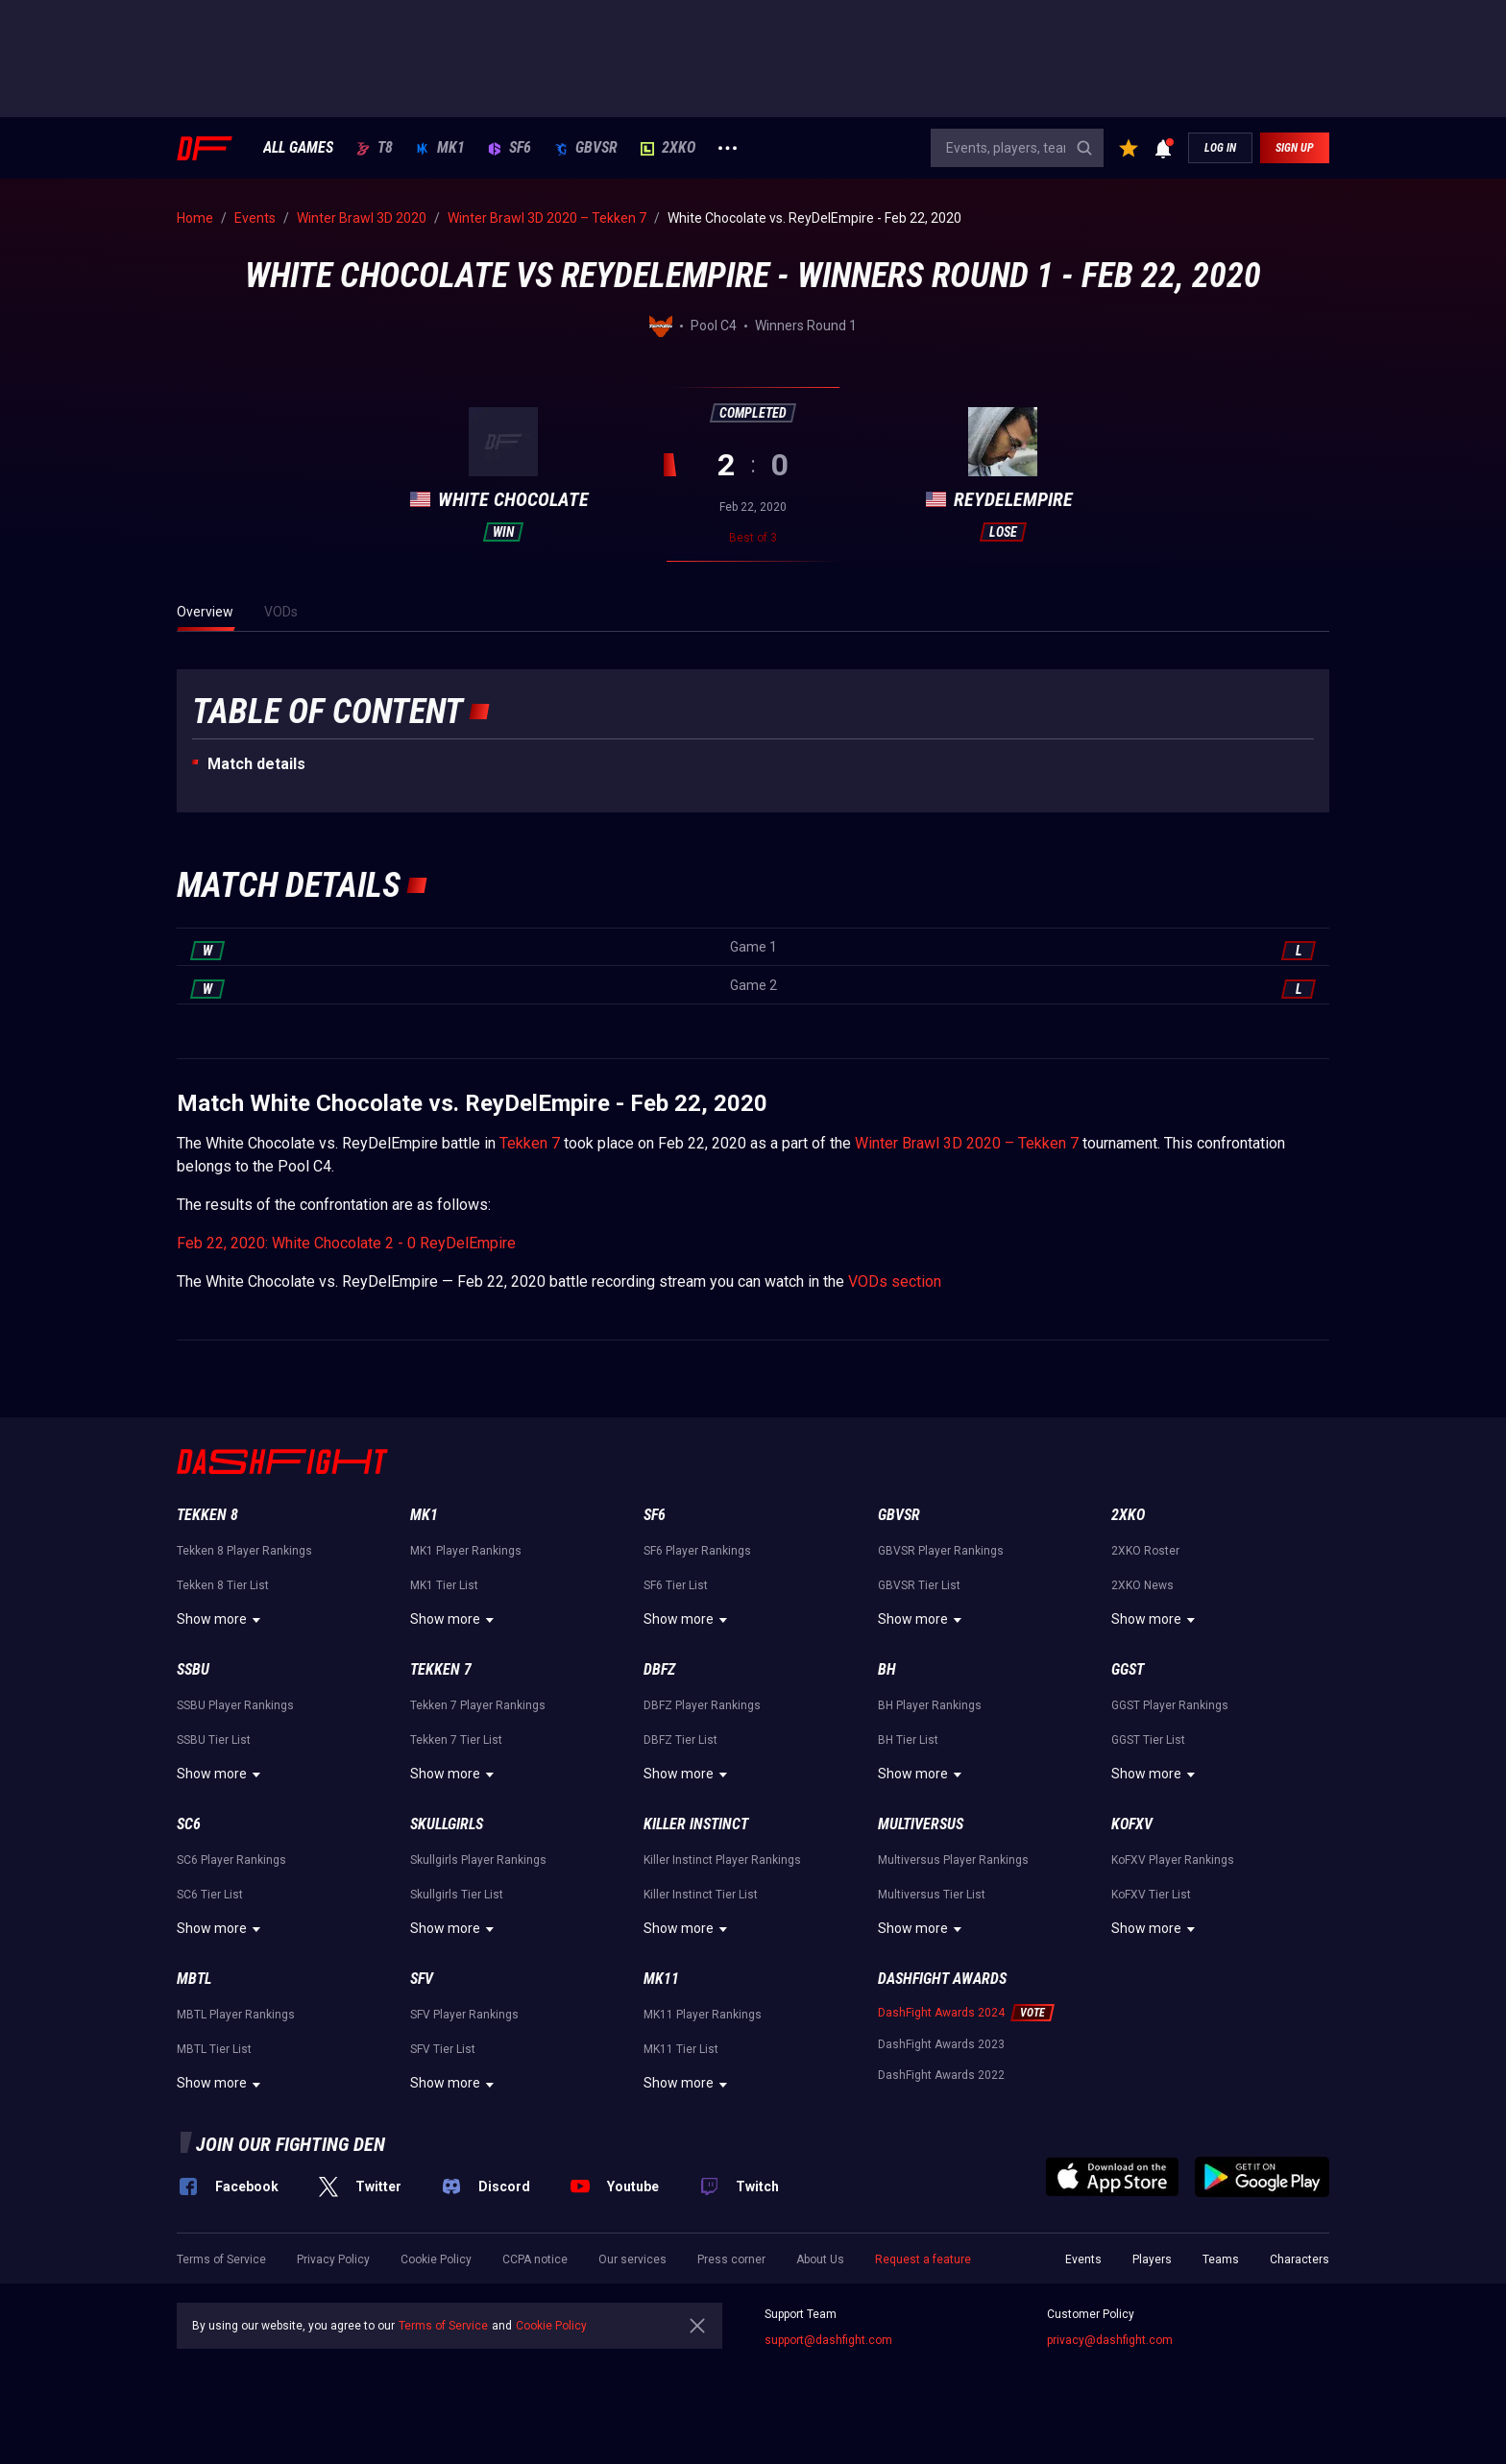  What do you see at coordinates (697, 1551) in the screenshot?
I see `SF6 Player Rankings` at bounding box center [697, 1551].